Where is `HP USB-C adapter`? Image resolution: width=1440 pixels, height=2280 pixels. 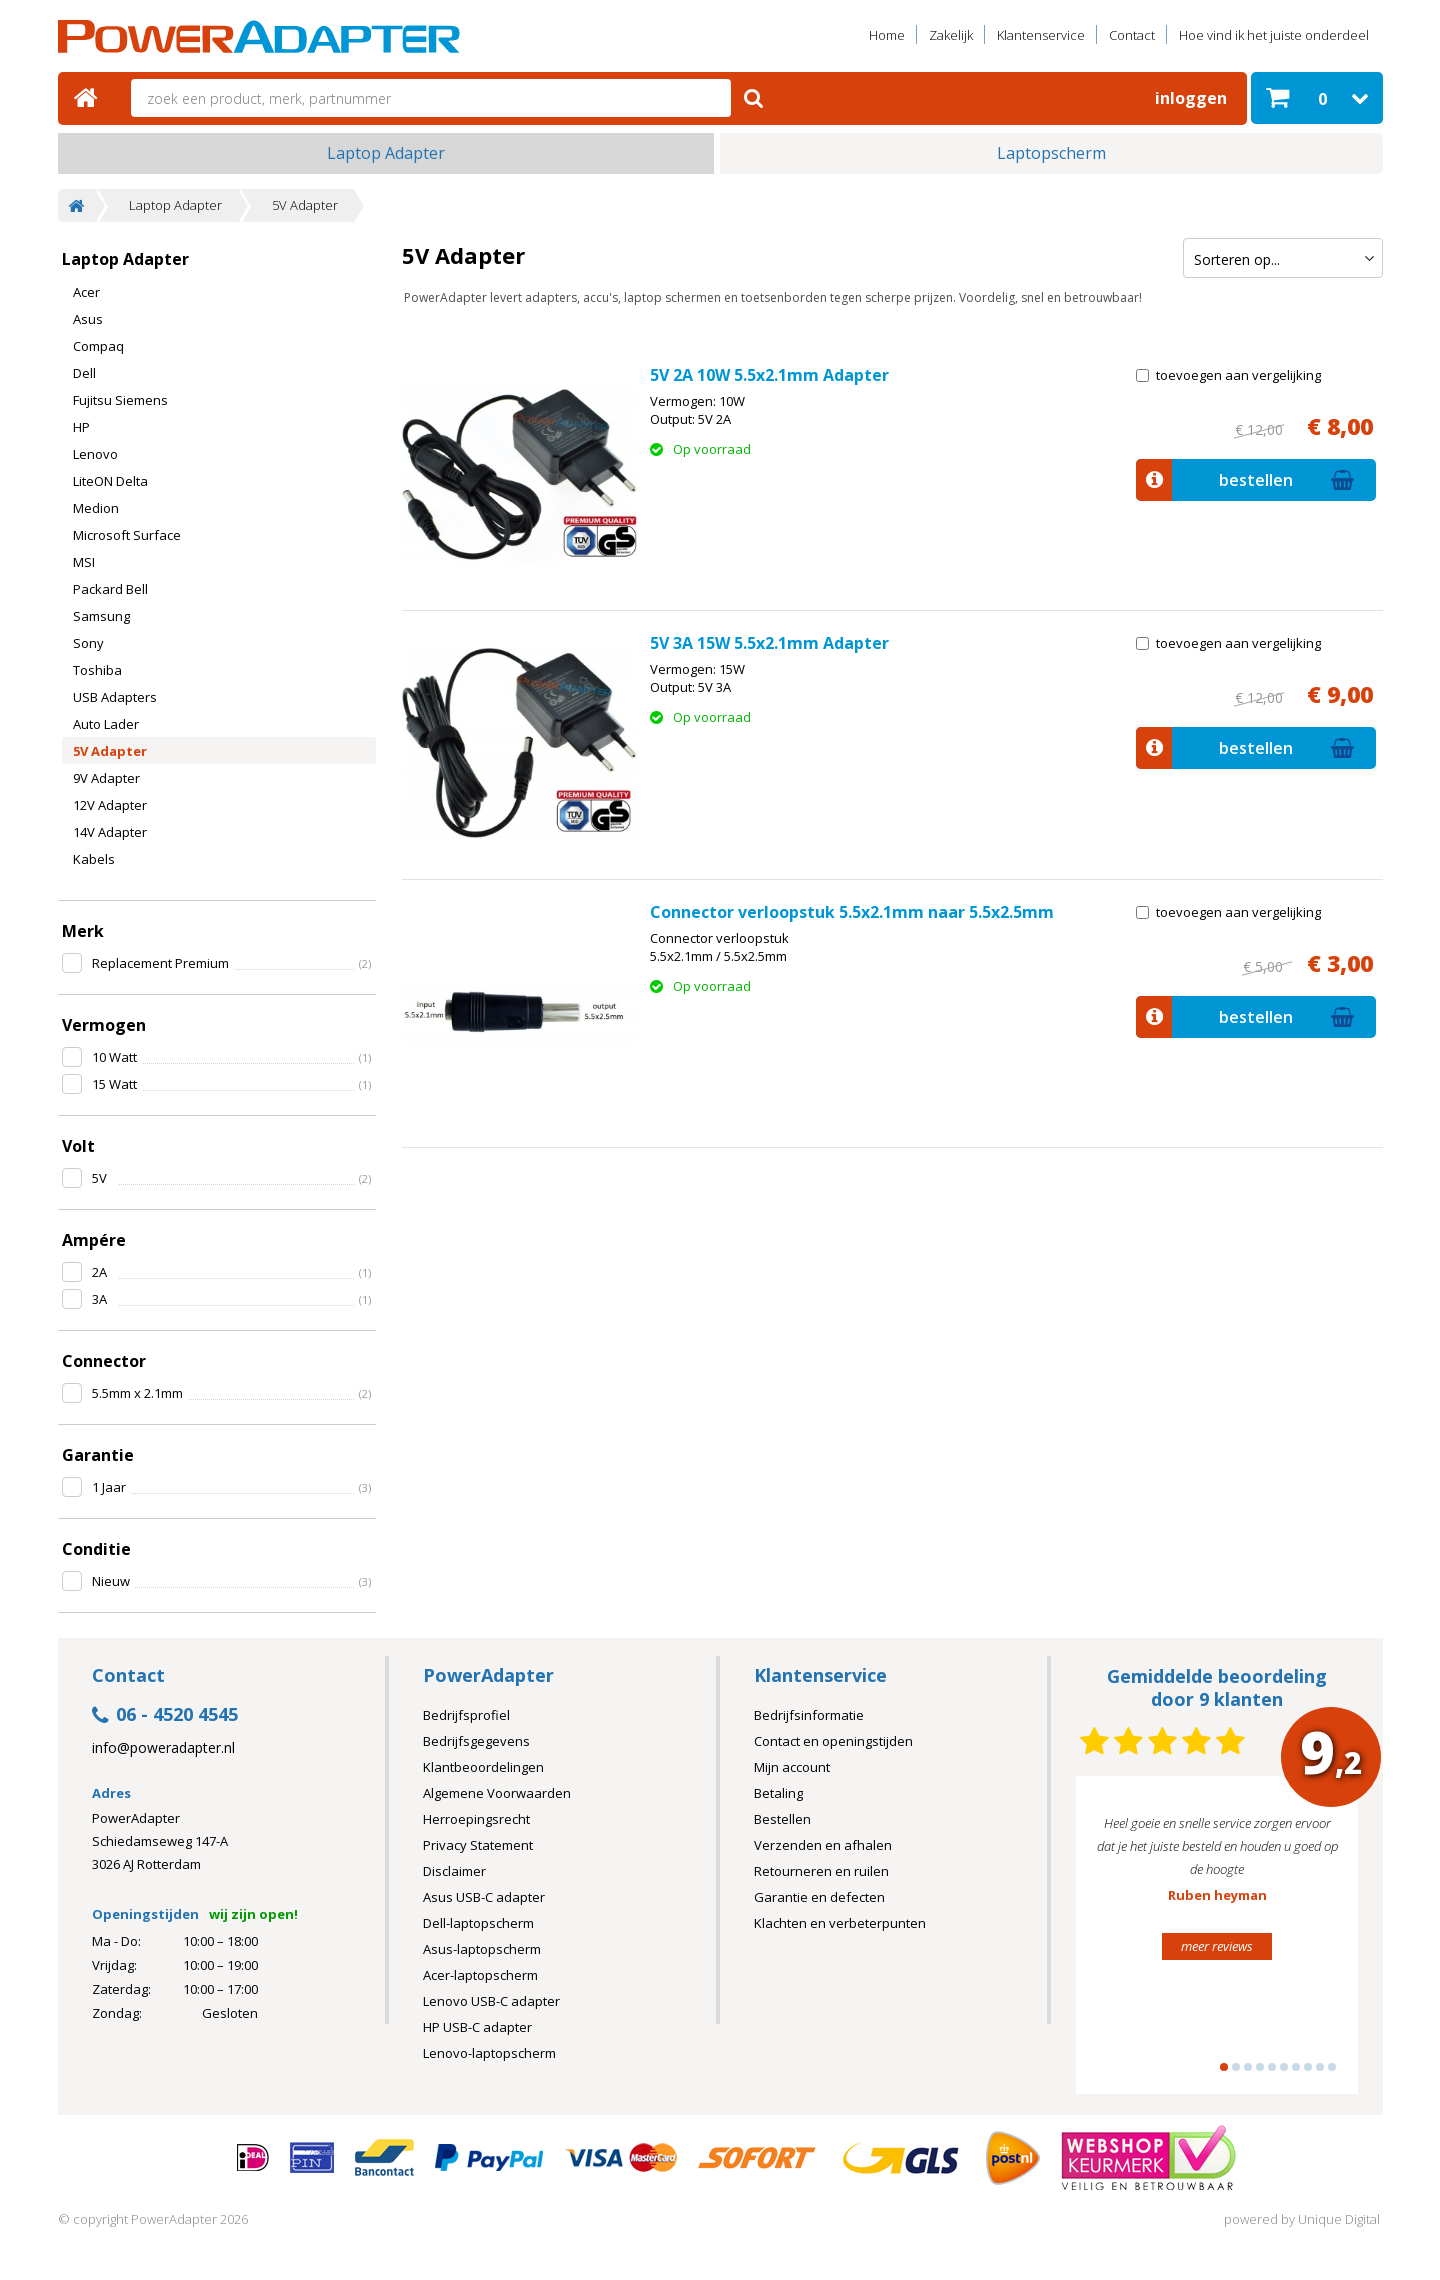 HP USB-C adapter is located at coordinates (477, 2027).